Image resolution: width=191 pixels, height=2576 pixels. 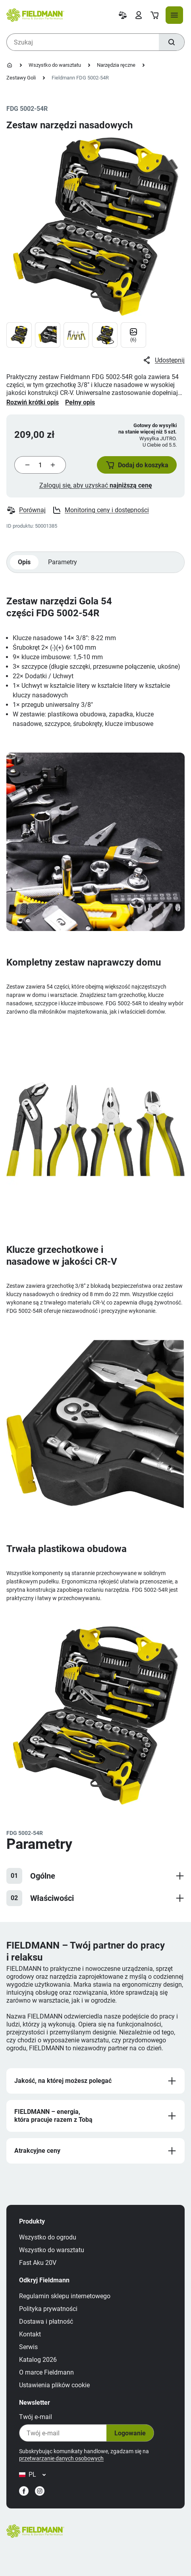 What do you see at coordinates (64, 2296) in the screenshot?
I see `Regulamin sklepu internetowego` at bounding box center [64, 2296].